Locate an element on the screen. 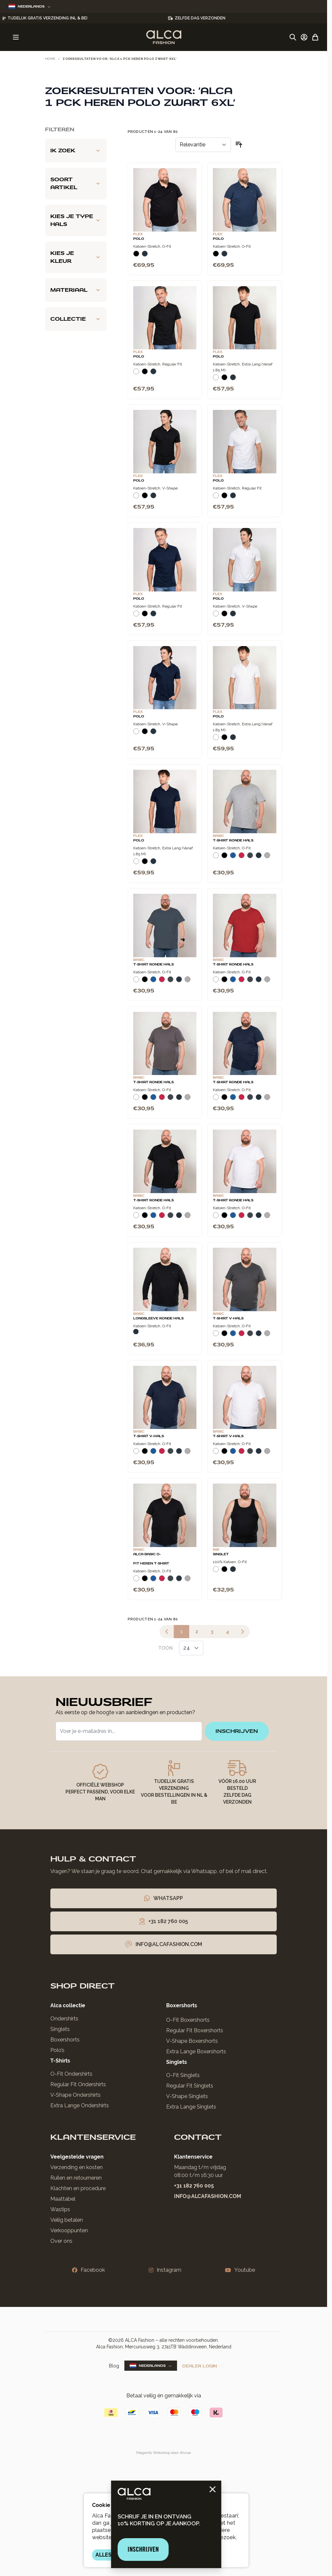 This screenshot has width=332, height=2576. Wastips is located at coordinates (60, 2209).